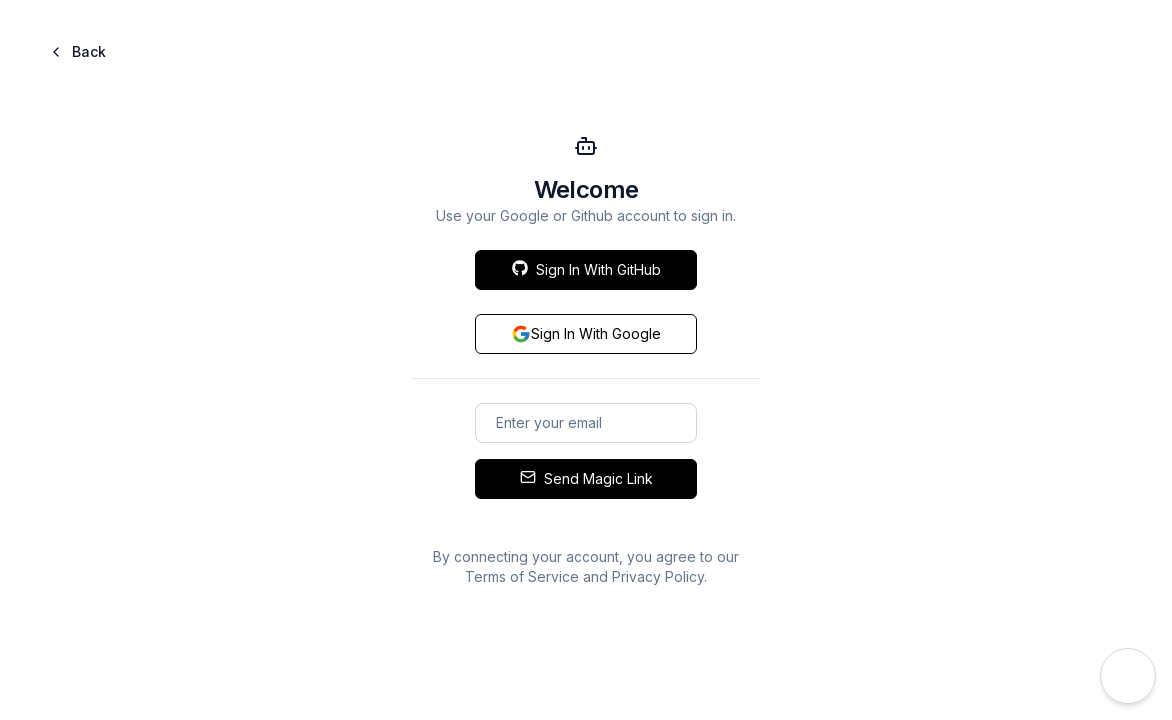 The image size is (1172, 720). Describe the element at coordinates (522, 576) in the screenshot. I see `Terms of Service` at that location.